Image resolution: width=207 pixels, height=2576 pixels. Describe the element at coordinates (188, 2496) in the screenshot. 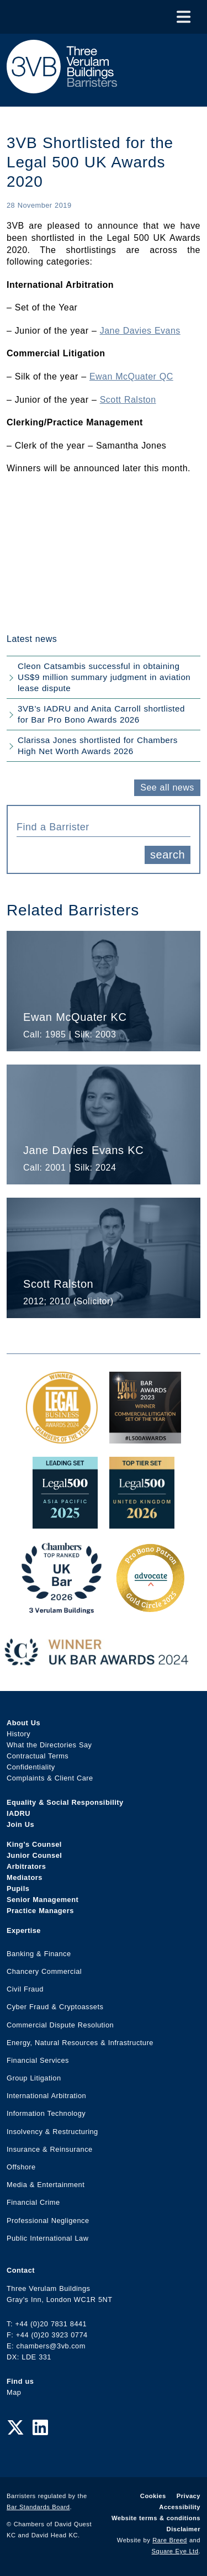

I see `Privacy` at that location.